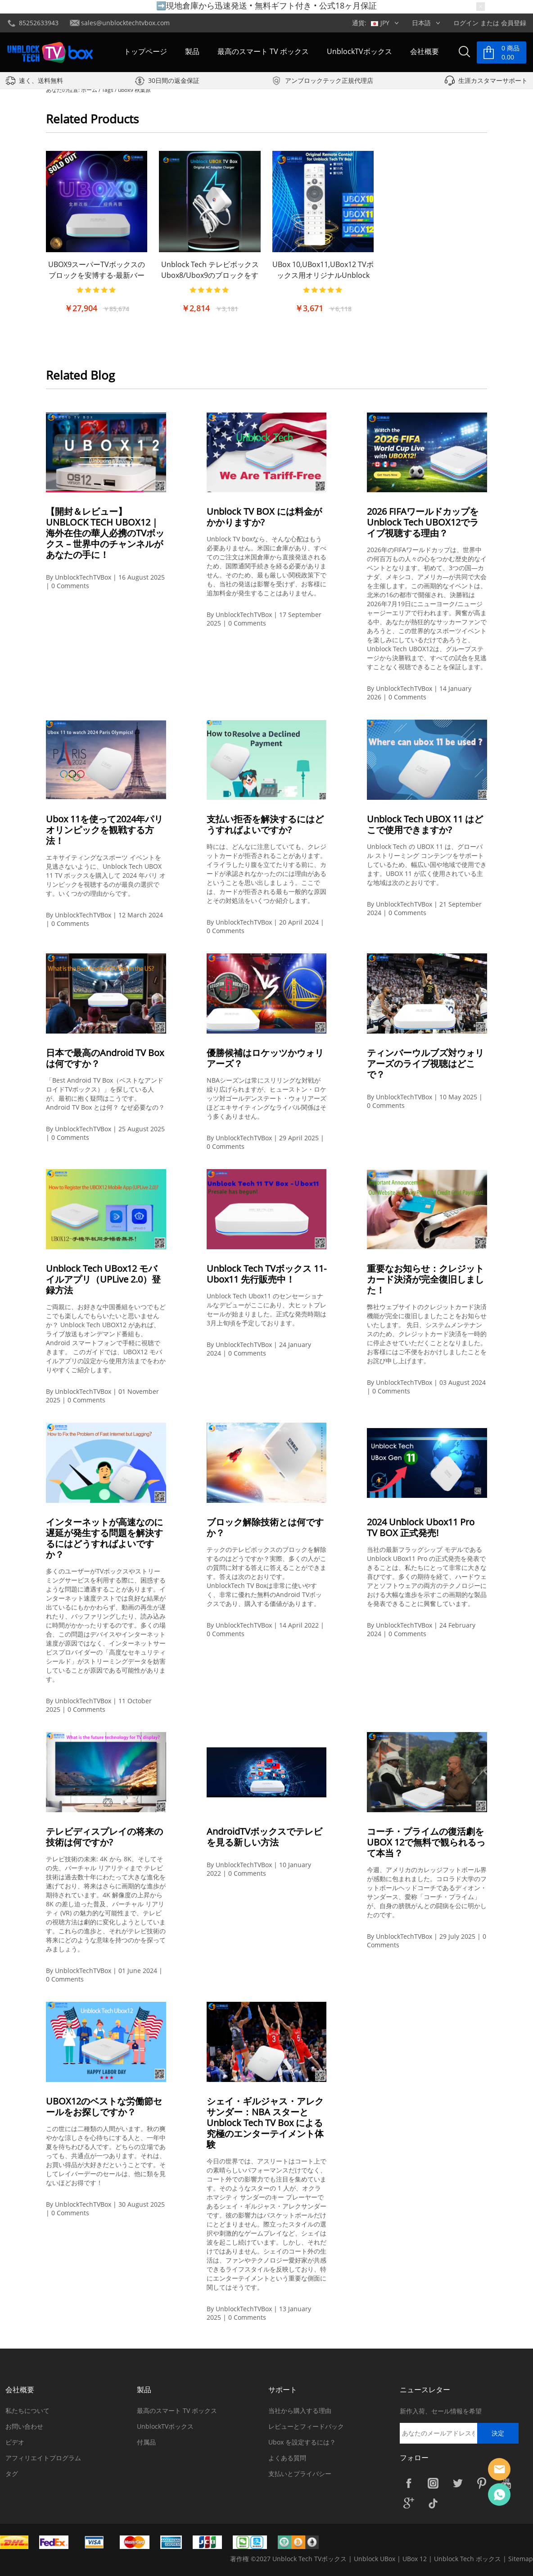  I want to click on アンブロックテック正規代理店, so click(329, 81).